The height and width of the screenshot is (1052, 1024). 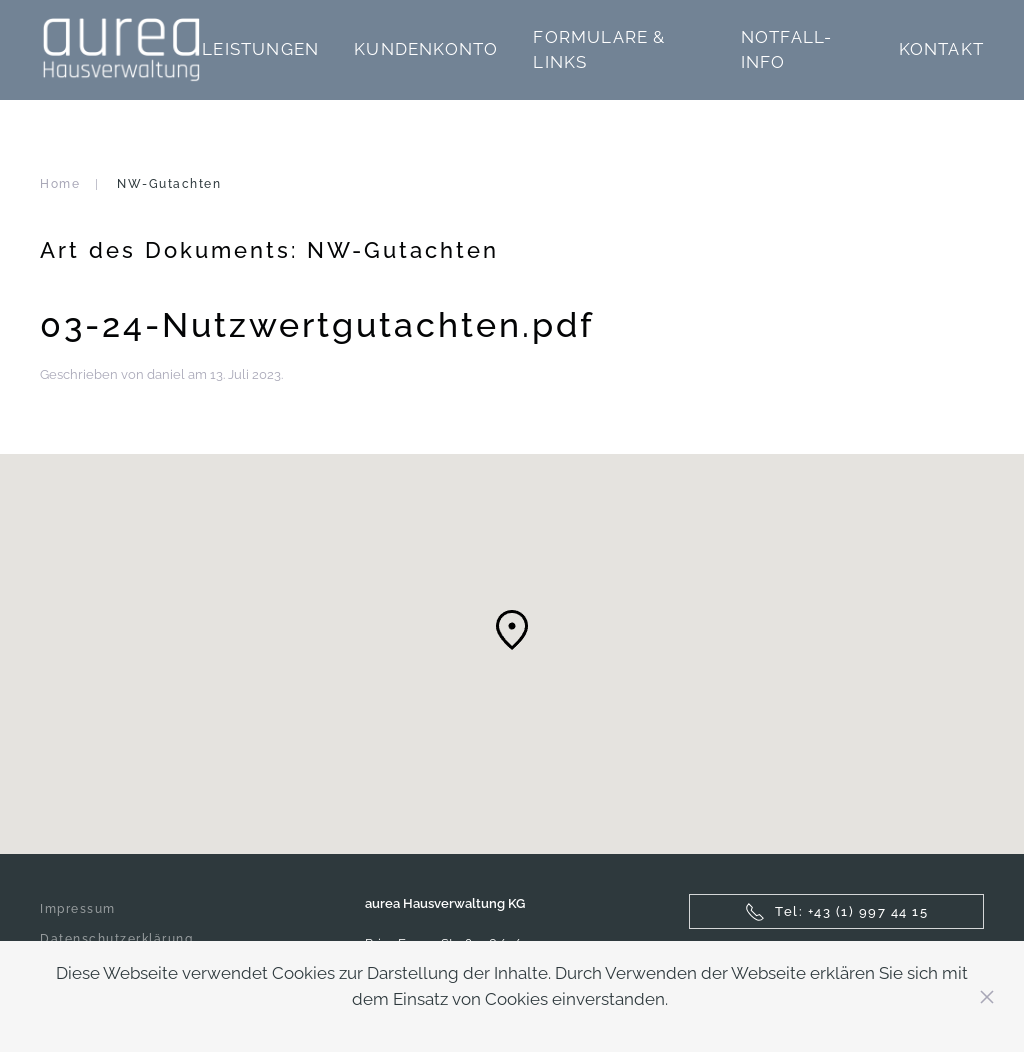 What do you see at coordinates (787, 50) in the screenshot?
I see `Notfall-Info` at bounding box center [787, 50].